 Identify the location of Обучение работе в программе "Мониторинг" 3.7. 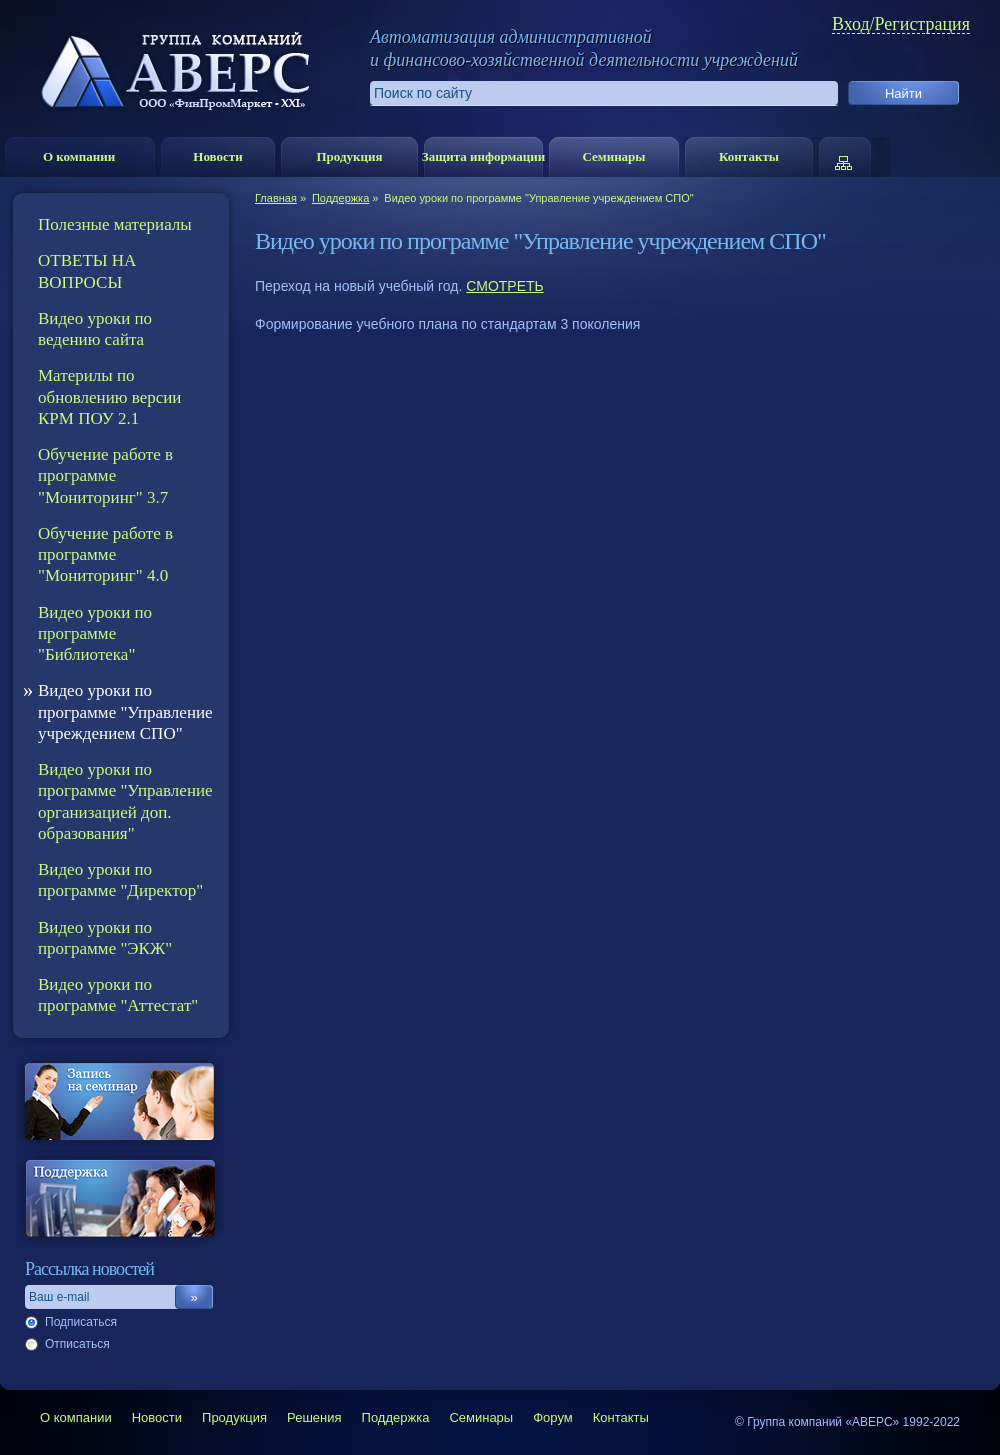
(105, 476).